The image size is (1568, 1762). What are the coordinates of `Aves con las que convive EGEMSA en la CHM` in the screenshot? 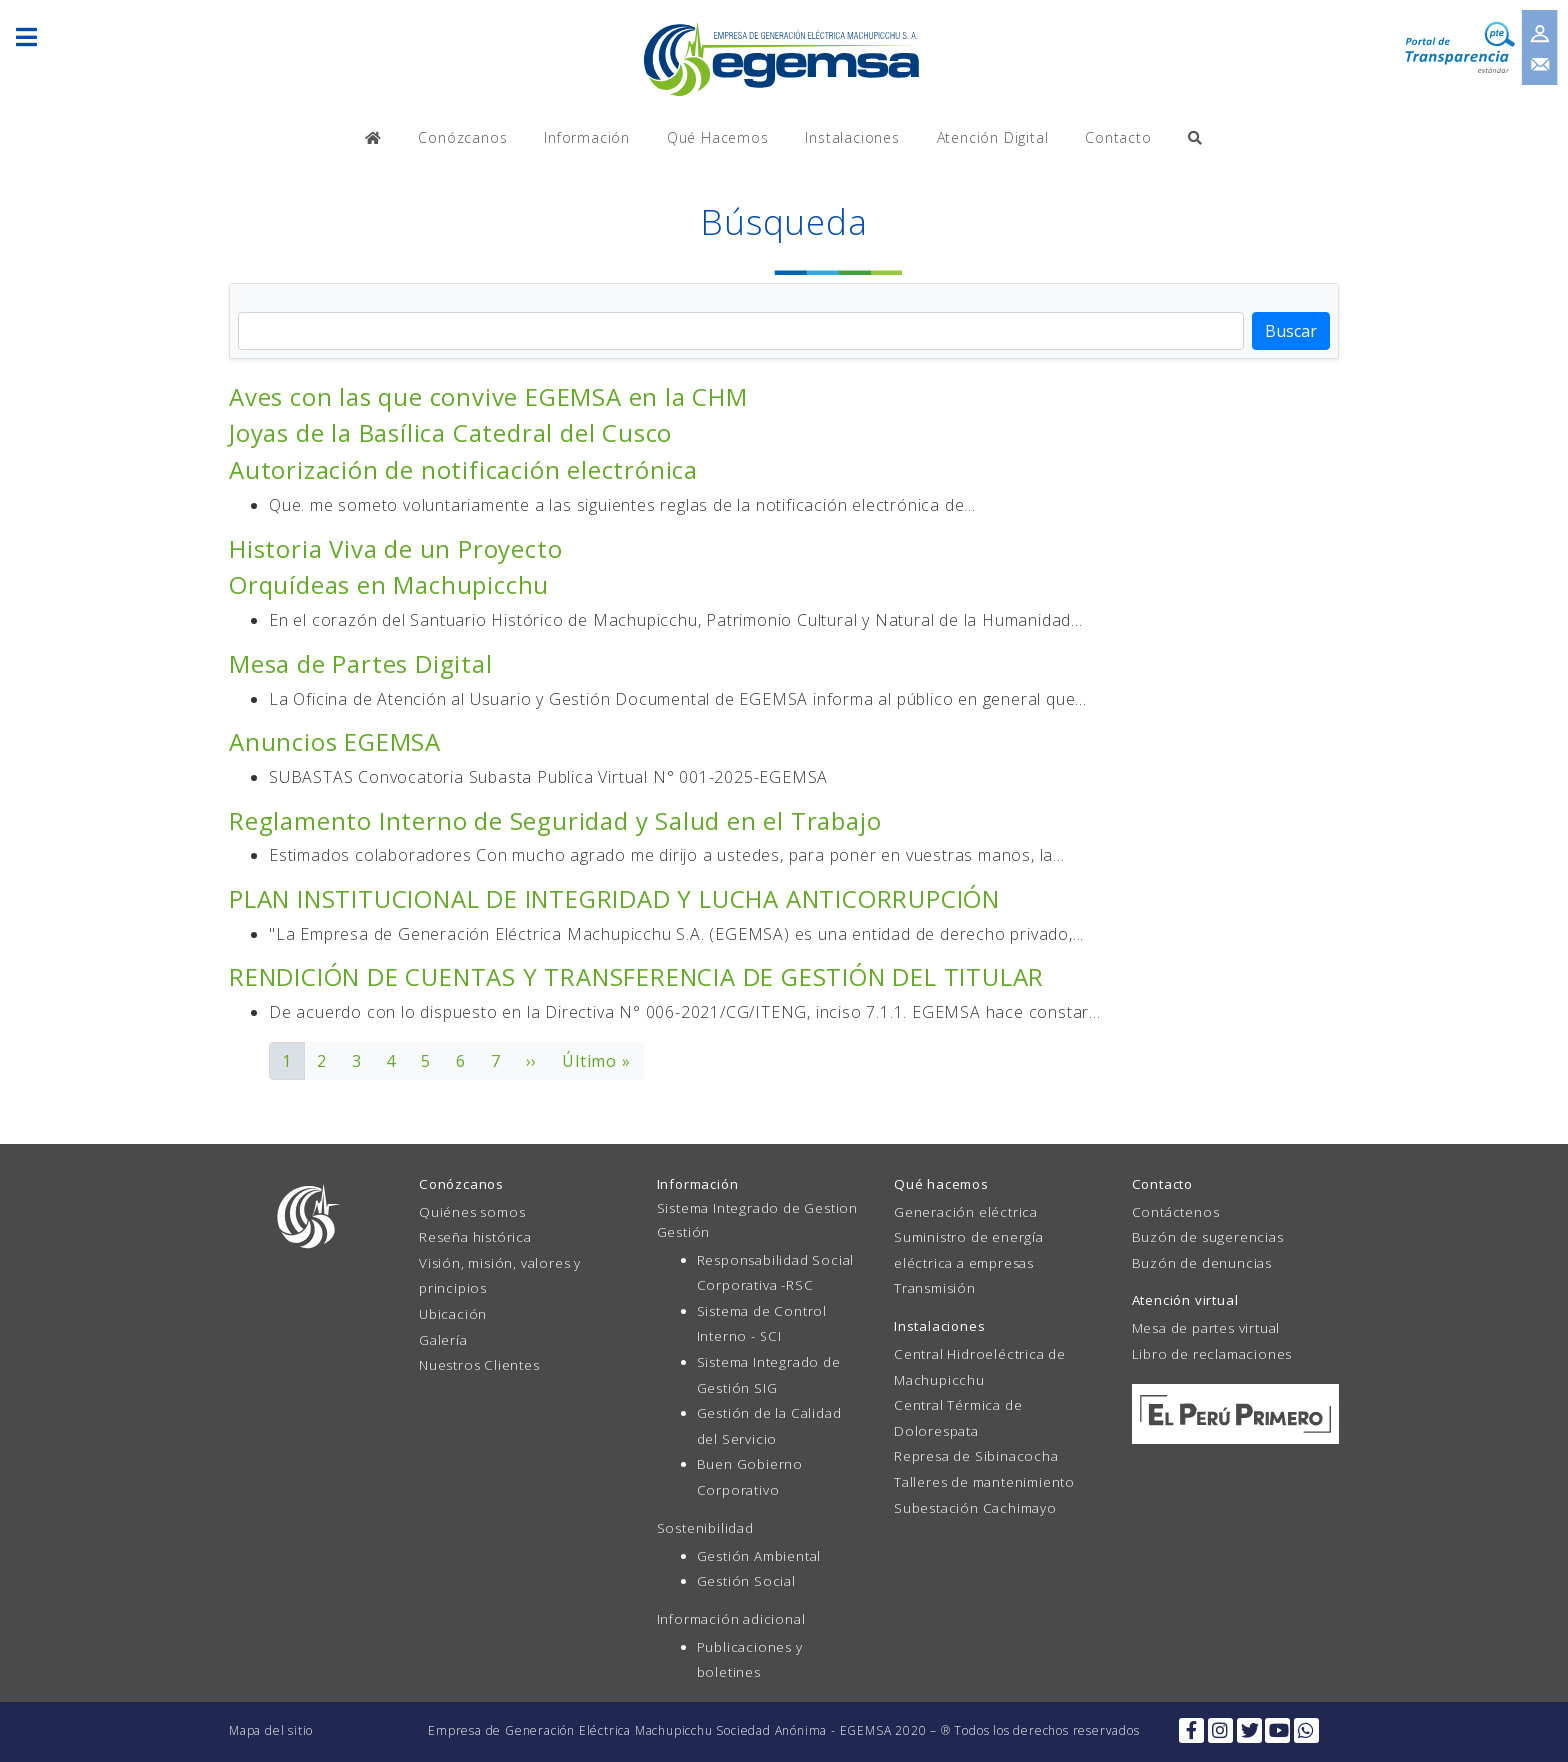 It's located at (488, 396).